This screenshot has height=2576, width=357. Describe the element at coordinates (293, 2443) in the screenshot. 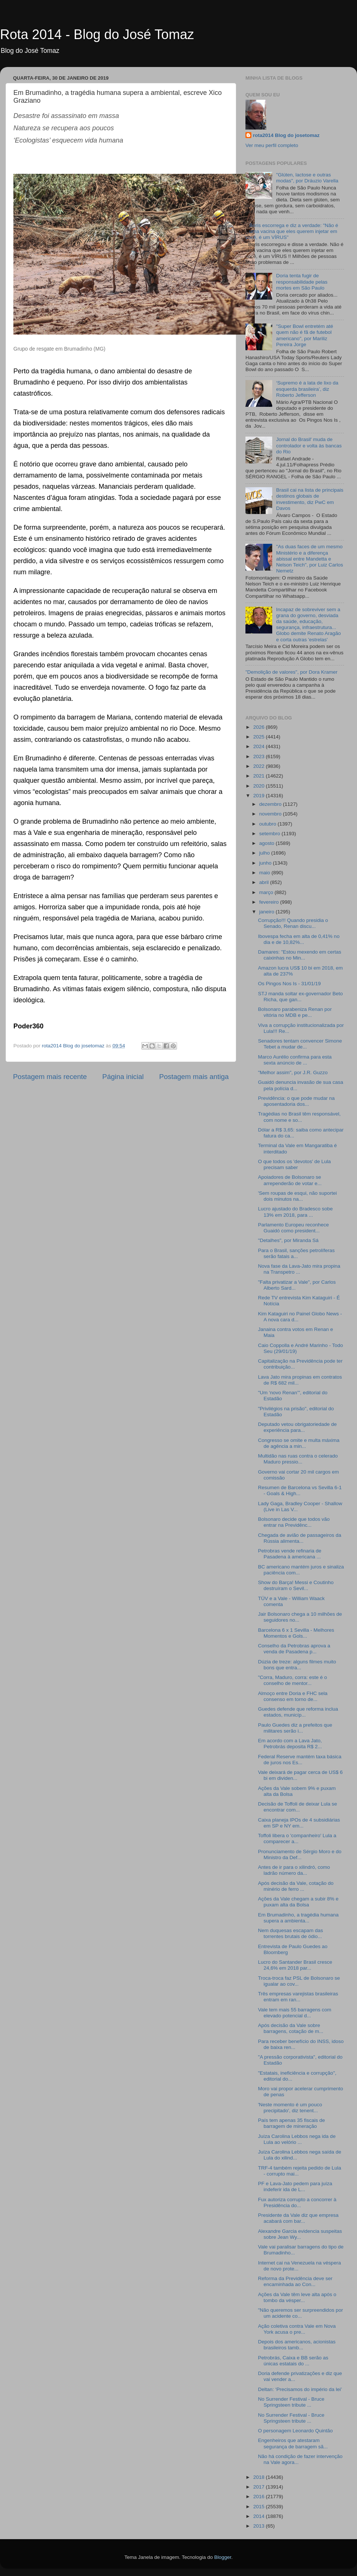

I see `Engenheiros que atestaram segurança de barragem sã...` at that location.